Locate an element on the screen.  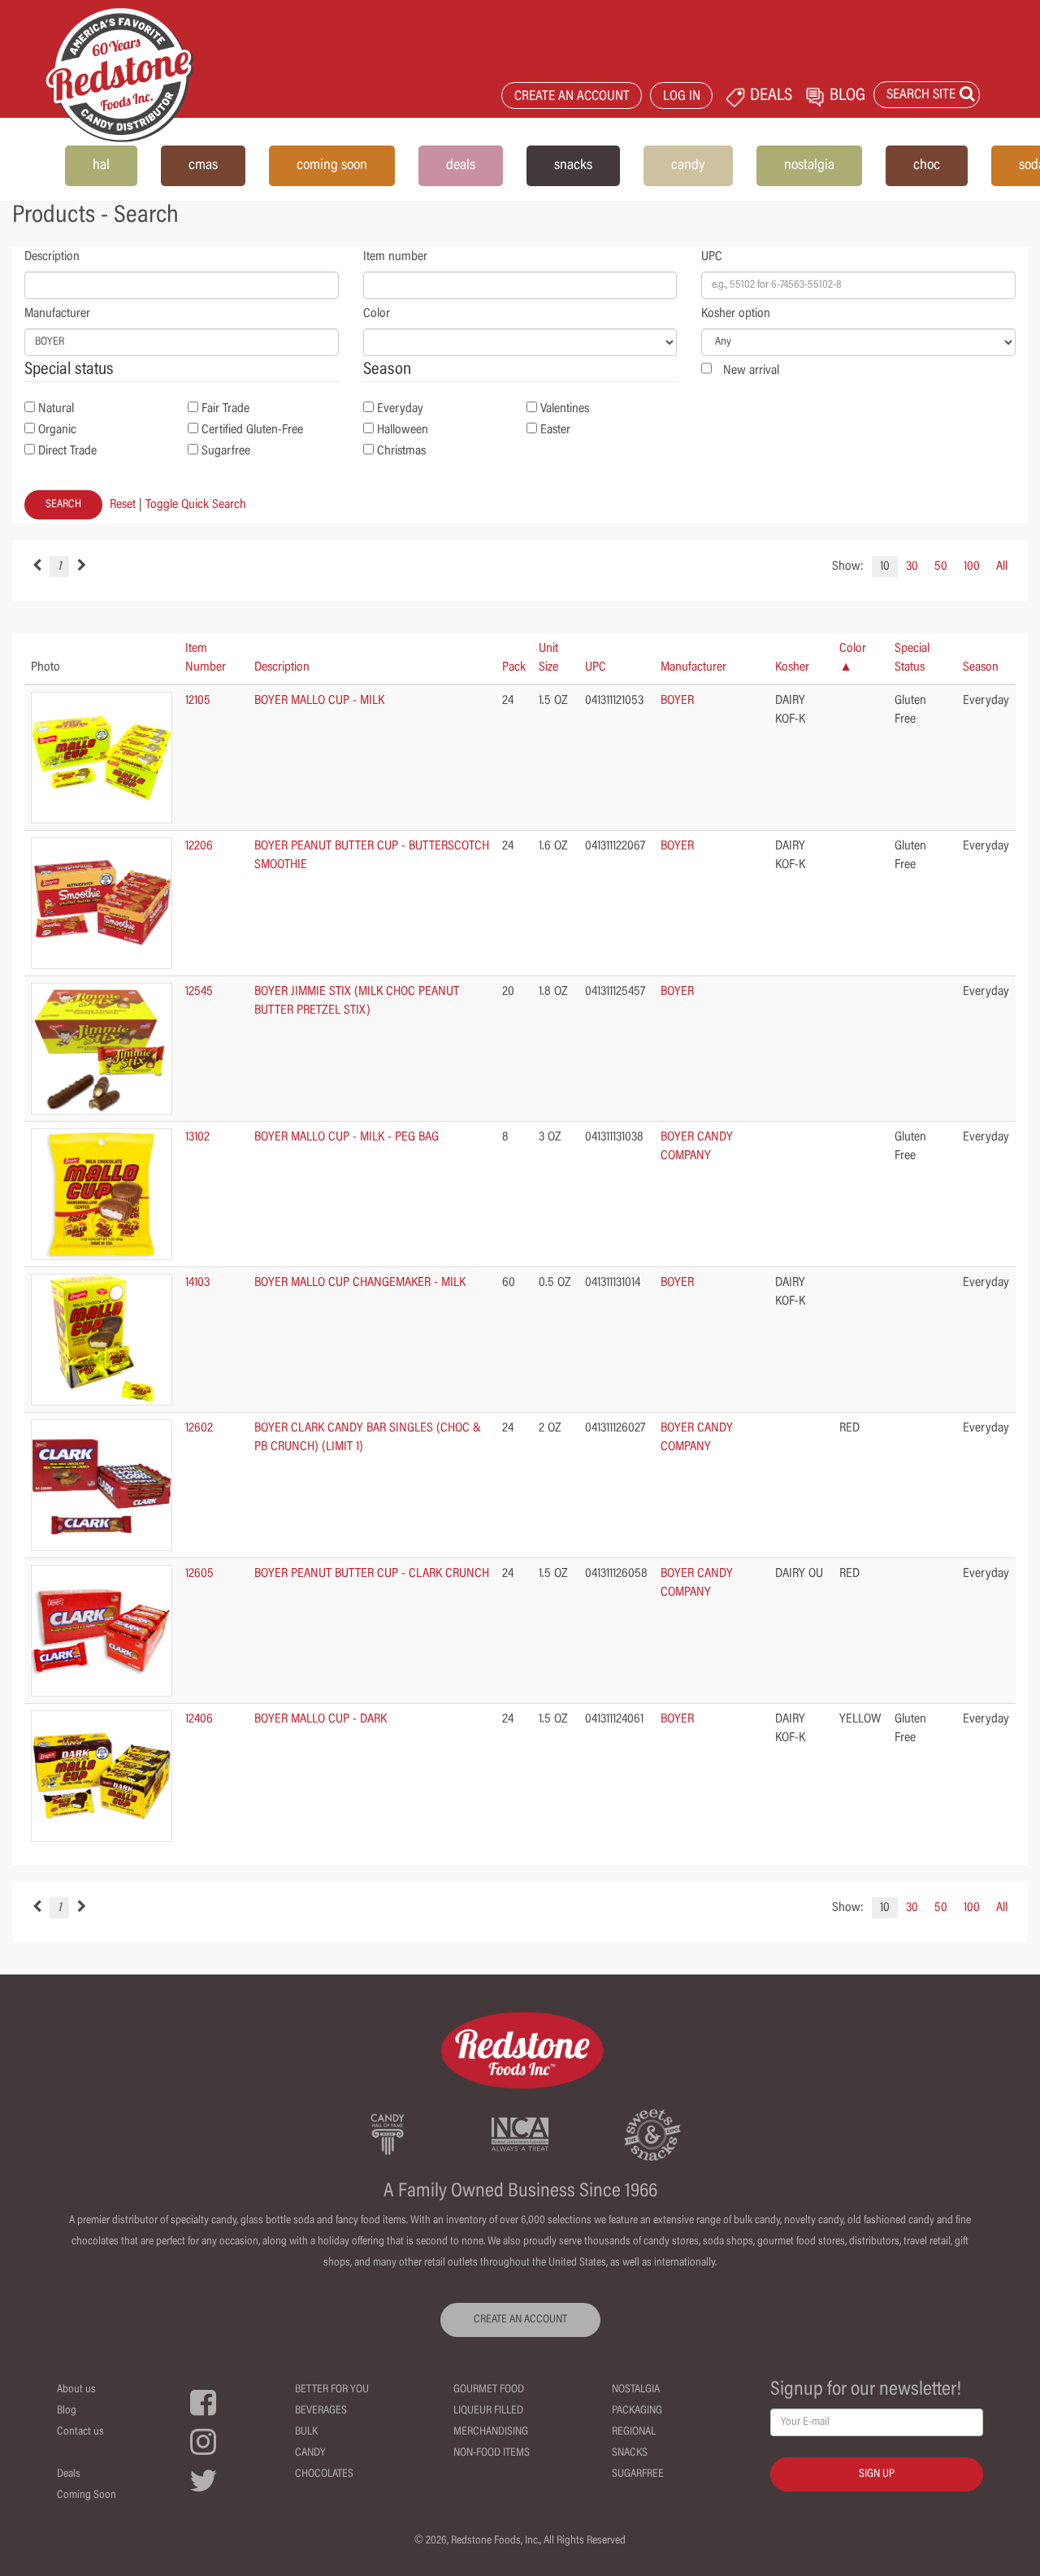
Manufacturer is located at coordinates (57, 313).